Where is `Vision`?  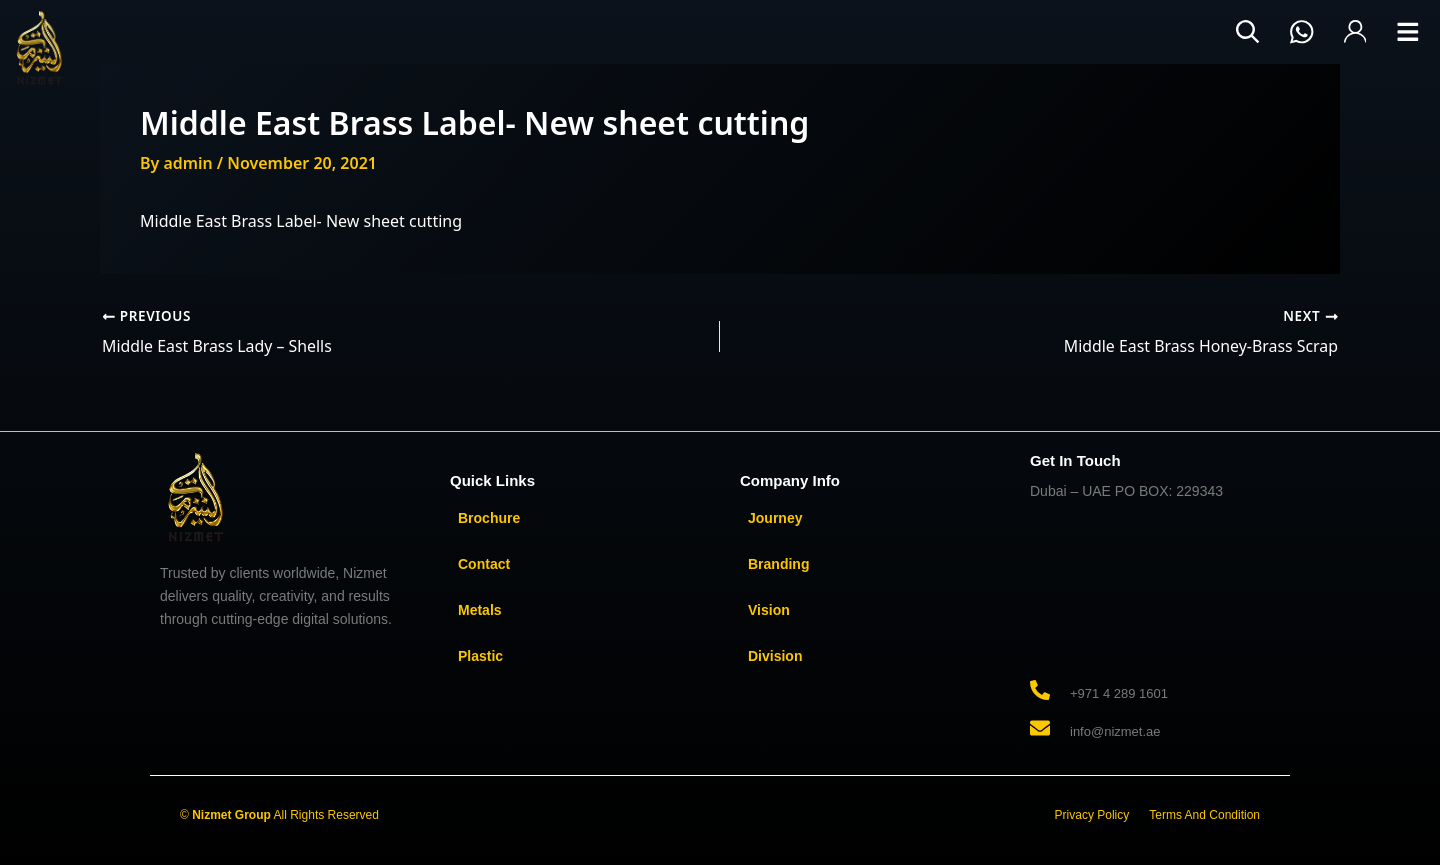 Vision is located at coordinates (769, 609).